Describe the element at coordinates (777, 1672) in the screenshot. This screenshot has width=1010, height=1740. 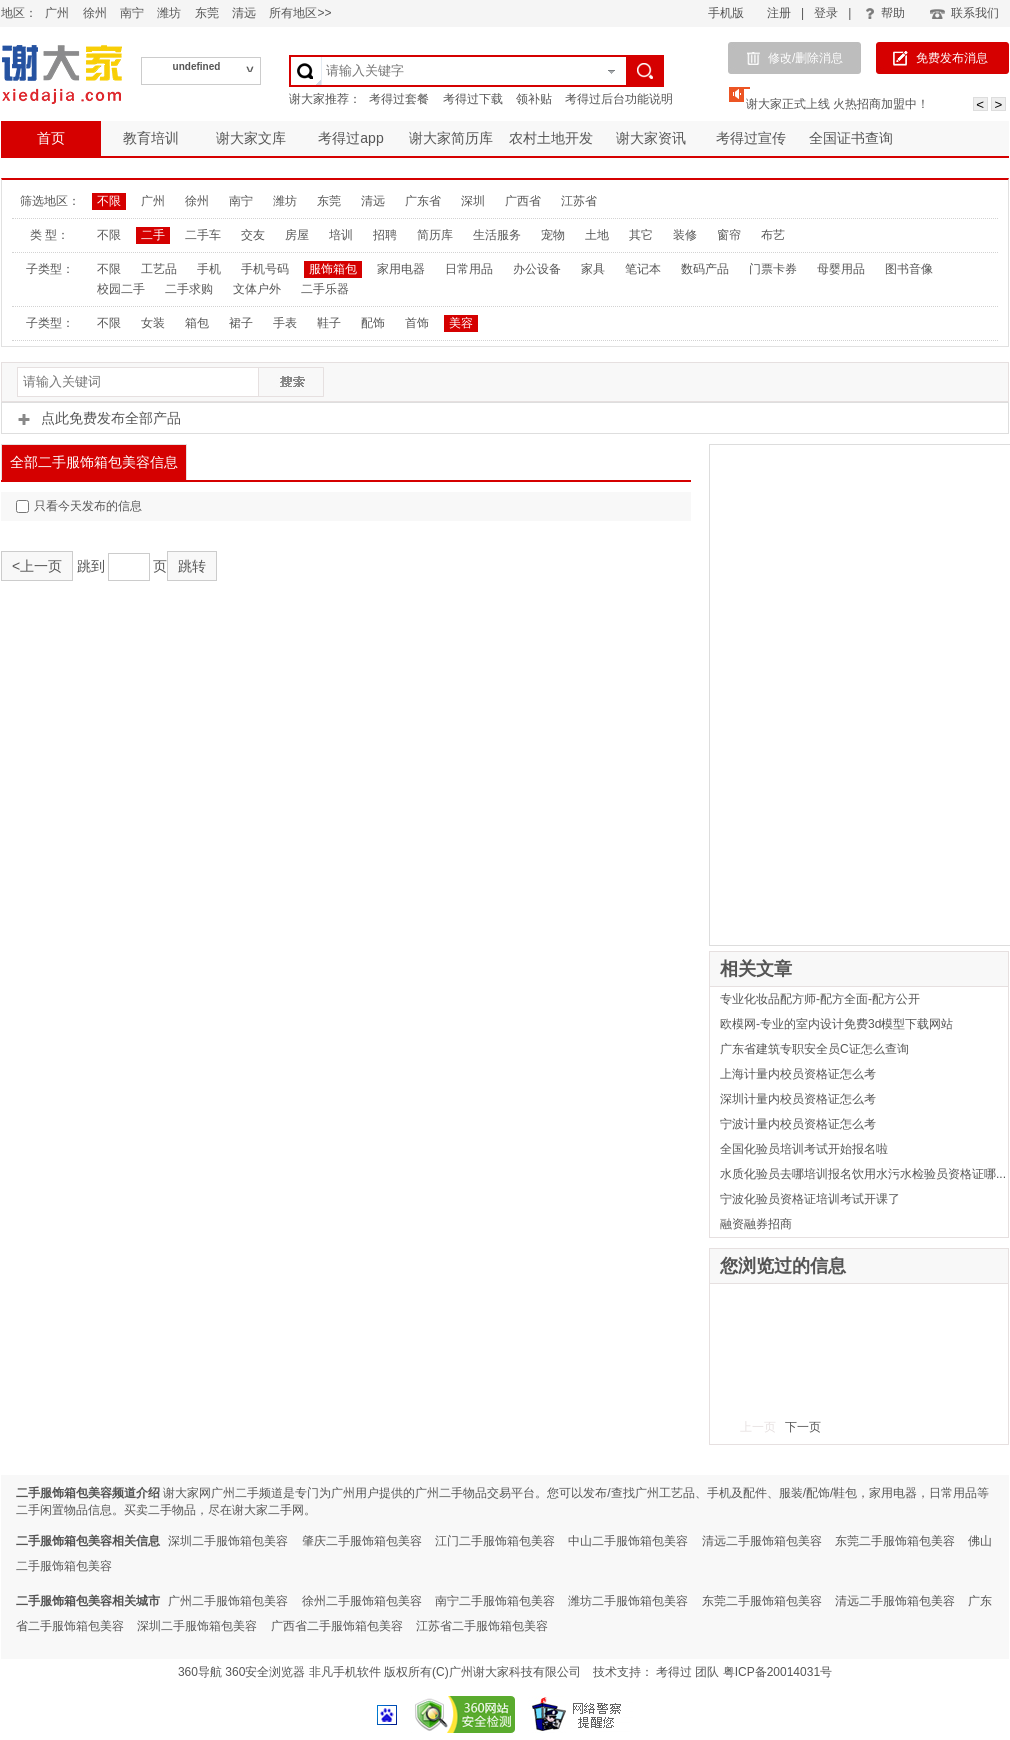
I see `粤ICP备20014031号` at that location.